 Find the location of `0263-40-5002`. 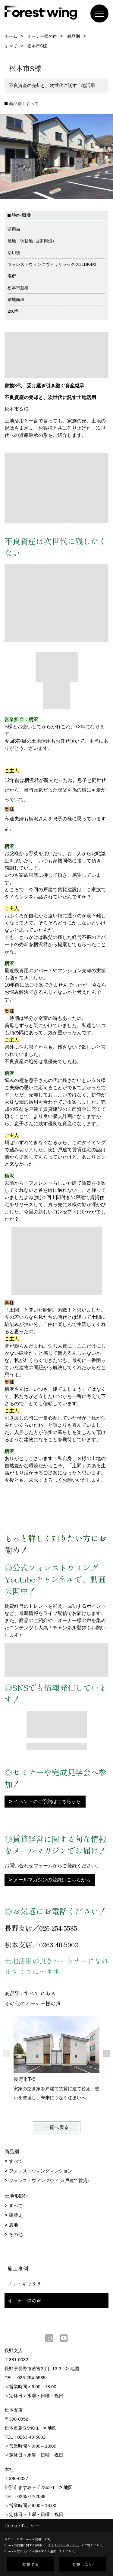

0263-40-5002 is located at coordinates (31, 2436).